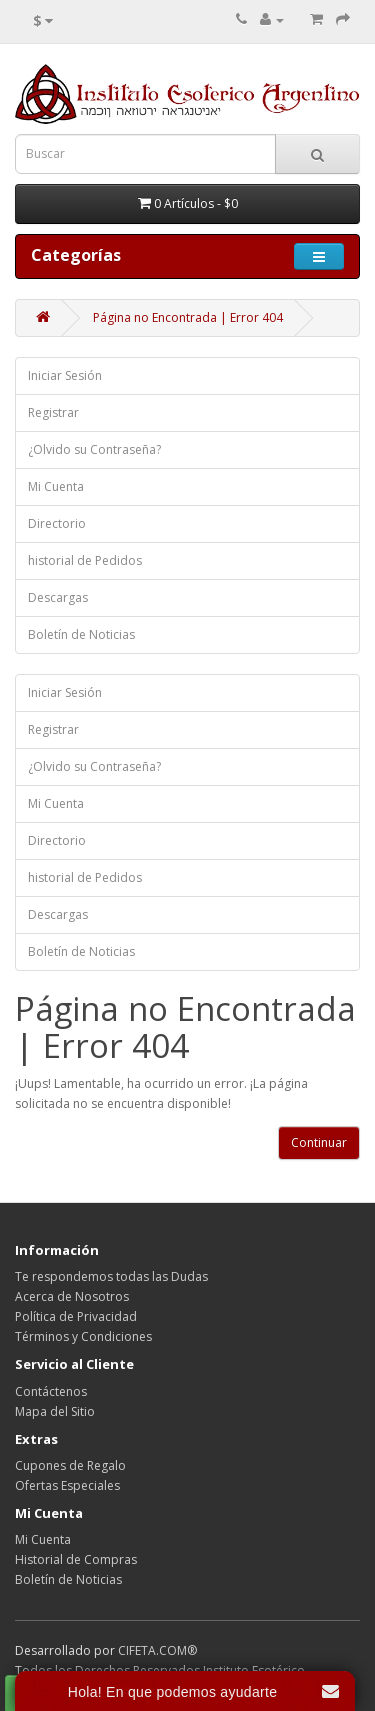 This screenshot has width=375, height=1711. I want to click on ¿Olvido su Contraseña?, so click(94, 449).